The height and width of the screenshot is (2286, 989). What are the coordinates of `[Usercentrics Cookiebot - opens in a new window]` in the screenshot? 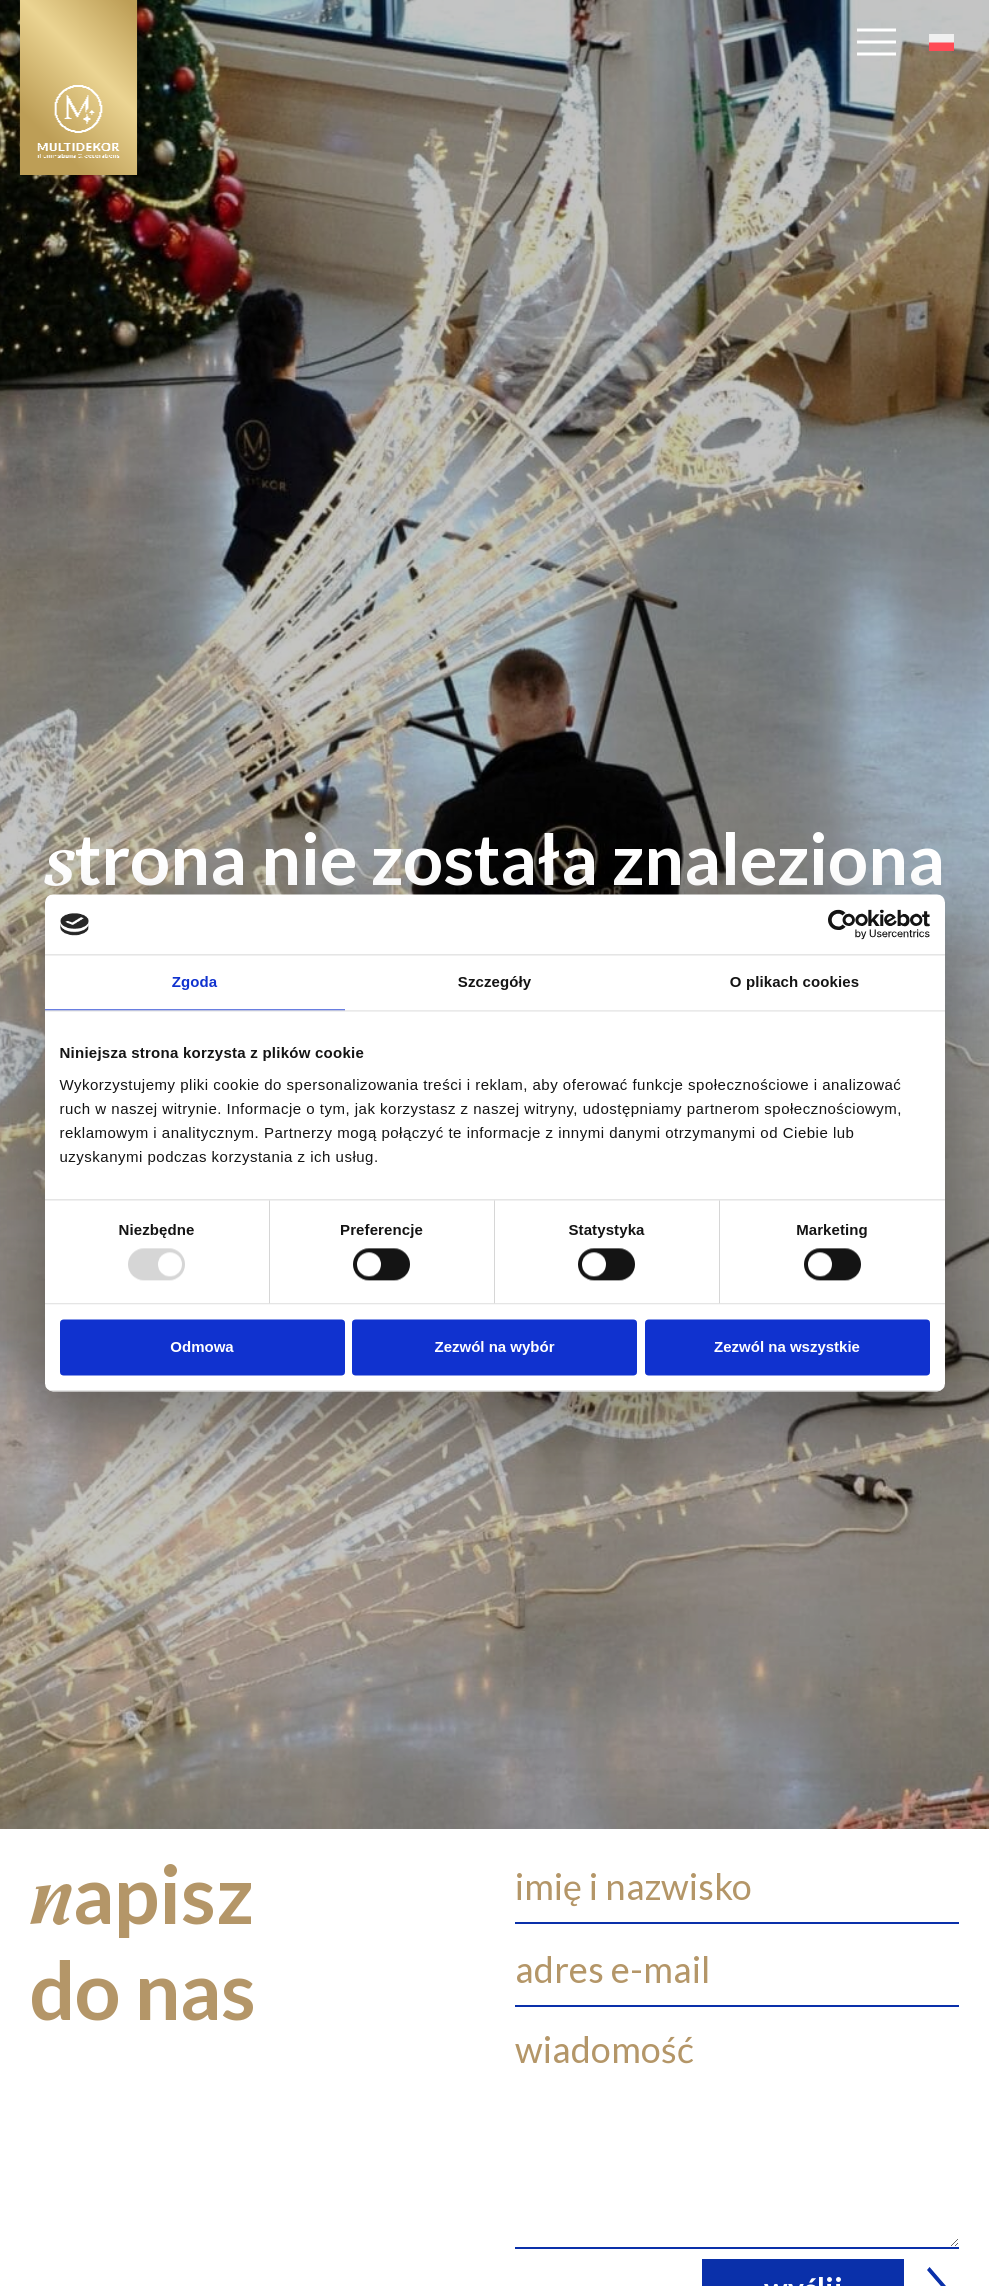 It's located at (842, 924).